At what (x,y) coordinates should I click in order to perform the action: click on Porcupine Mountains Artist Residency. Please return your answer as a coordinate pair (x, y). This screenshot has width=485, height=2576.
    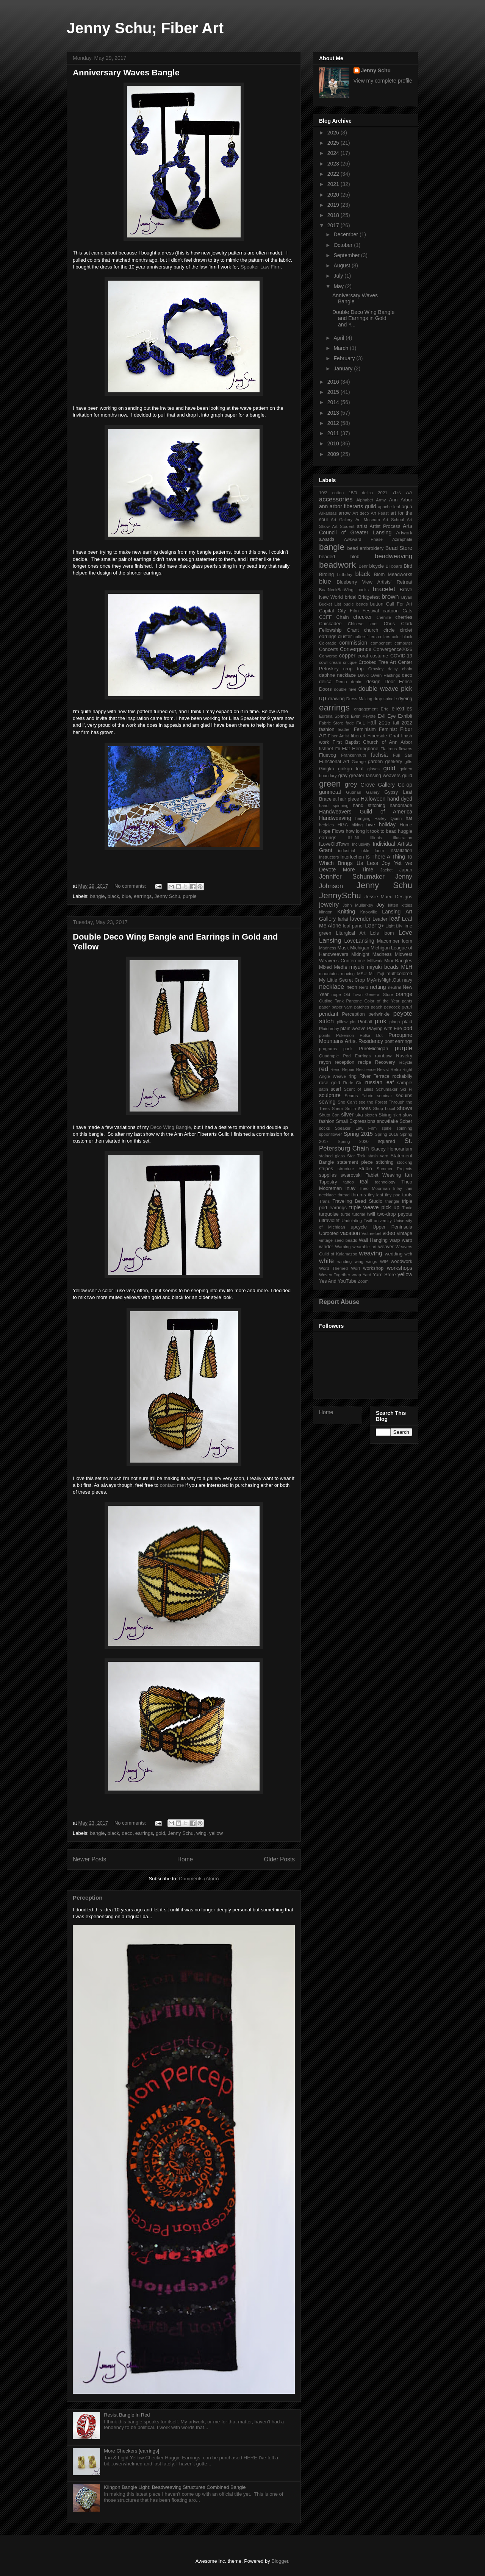
    Looking at the image, I should click on (365, 1038).